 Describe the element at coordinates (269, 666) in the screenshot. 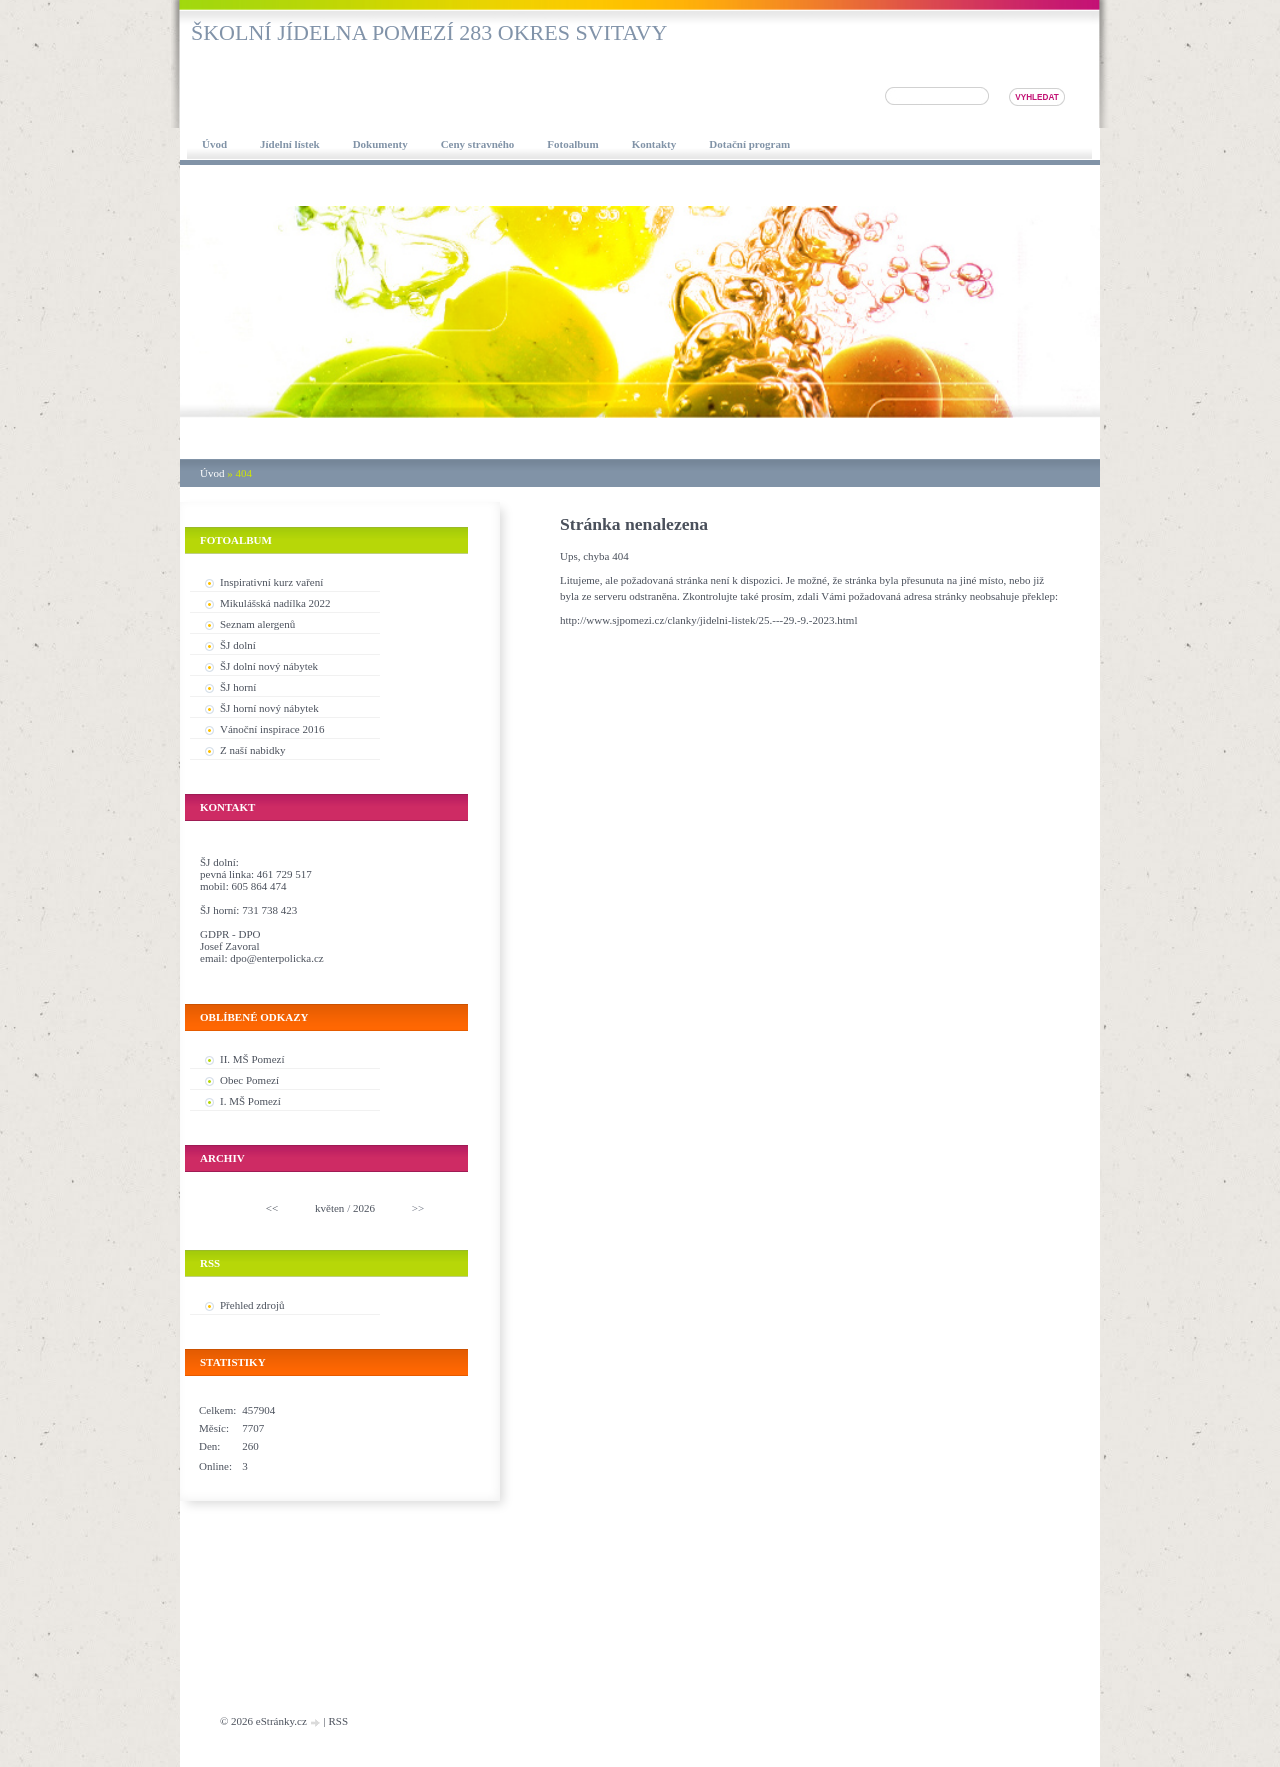

I see `ŠJ dolní nový nábytek` at that location.